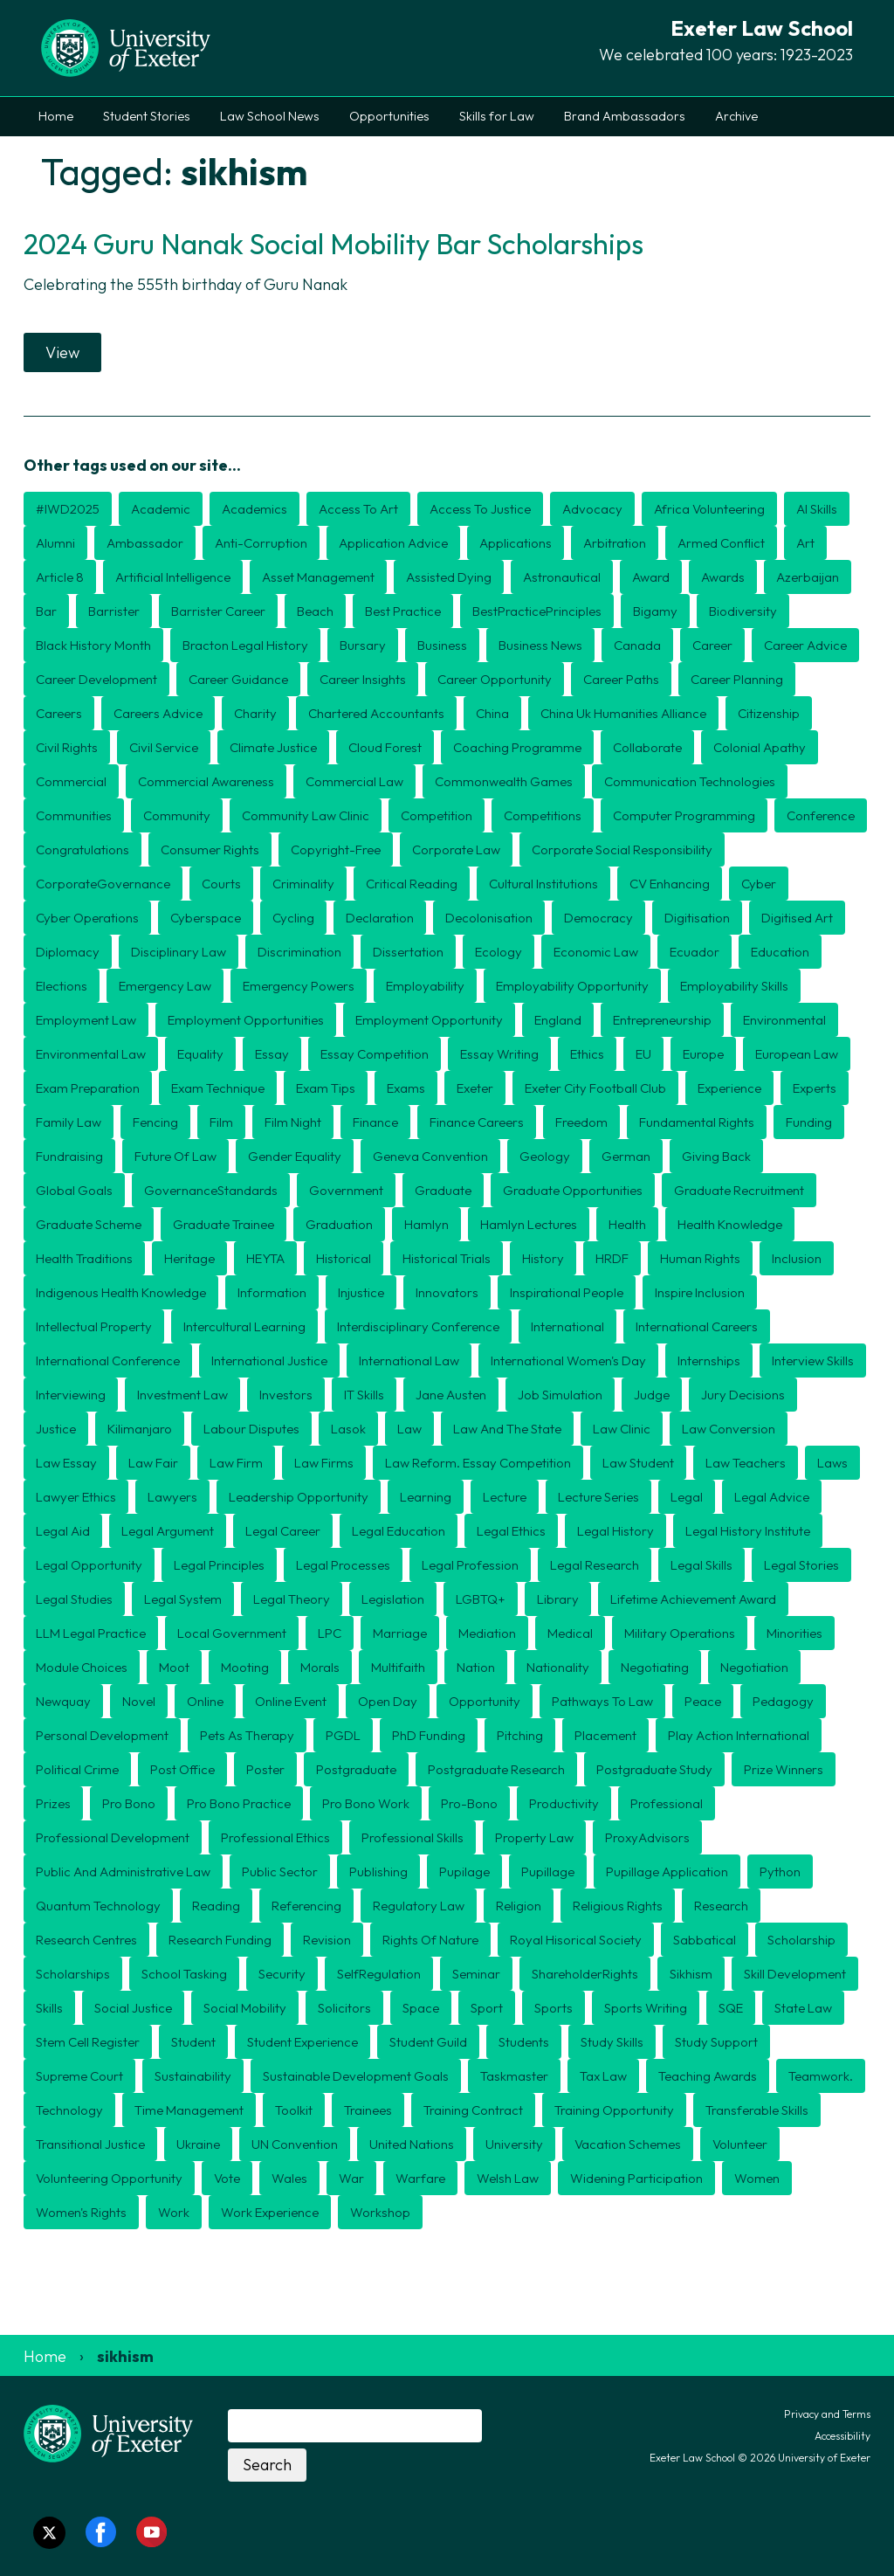 This screenshot has width=894, height=2576. I want to click on legal research, so click(594, 1565).